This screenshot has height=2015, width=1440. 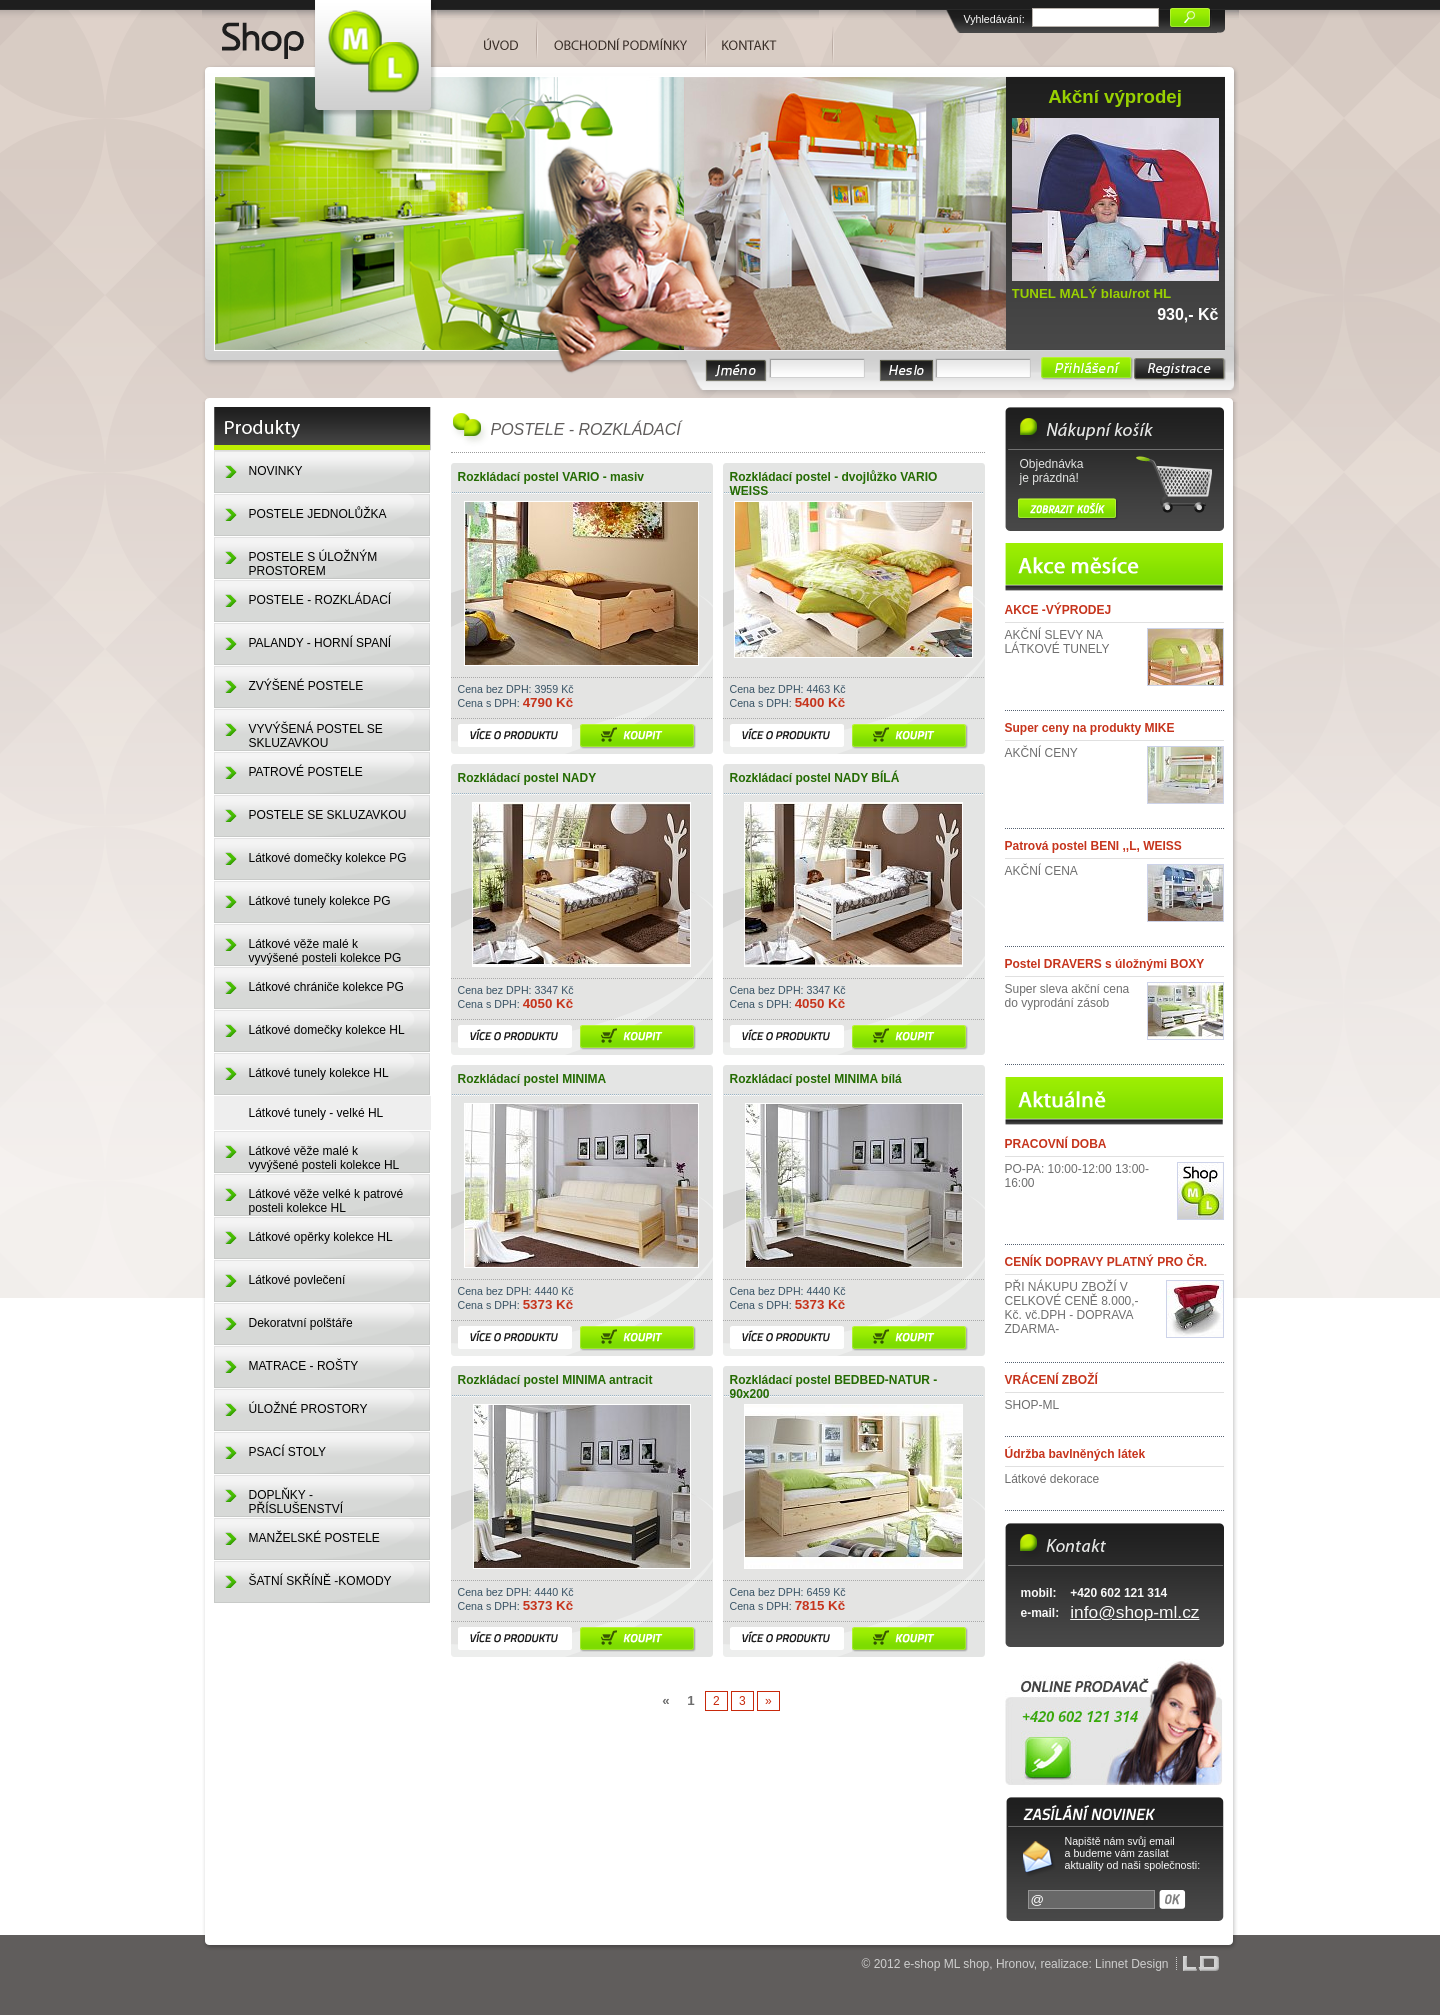 What do you see at coordinates (316, 736) in the screenshot?
I see `VYVÝŠENÁ POSTEL SE SKLUZAVKOU` at bounding box center [316, 736].